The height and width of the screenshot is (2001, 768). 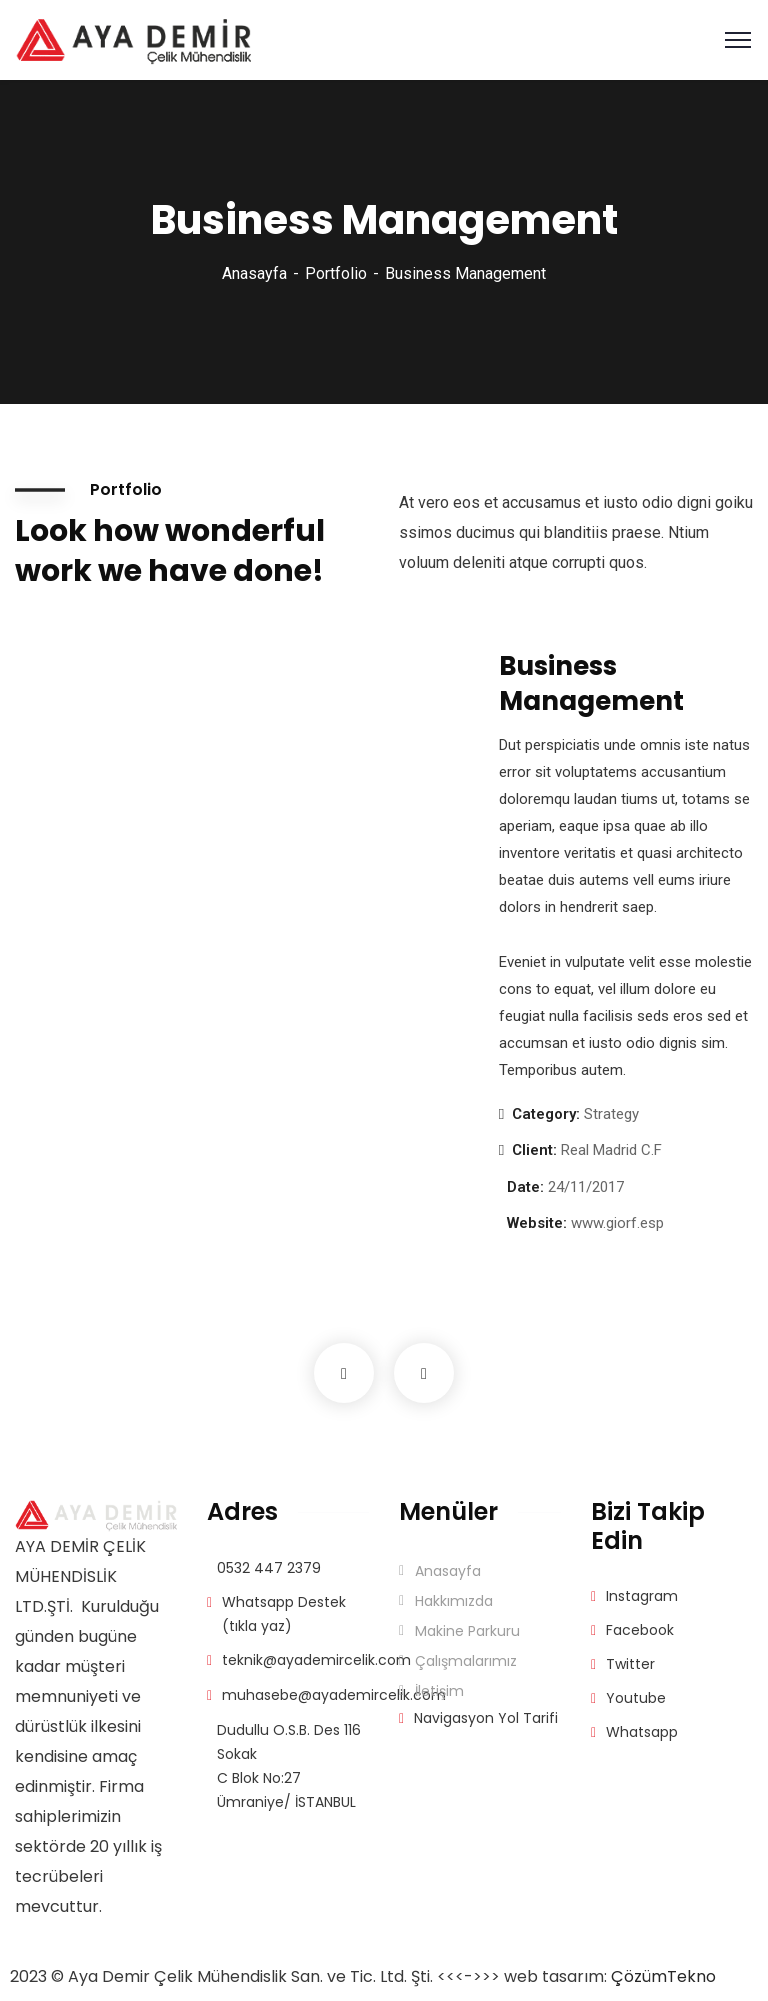 What do you see at coordinates (254, 273) in the screenshot?
I see `Anasayfa` at bounding box center [254, 273].